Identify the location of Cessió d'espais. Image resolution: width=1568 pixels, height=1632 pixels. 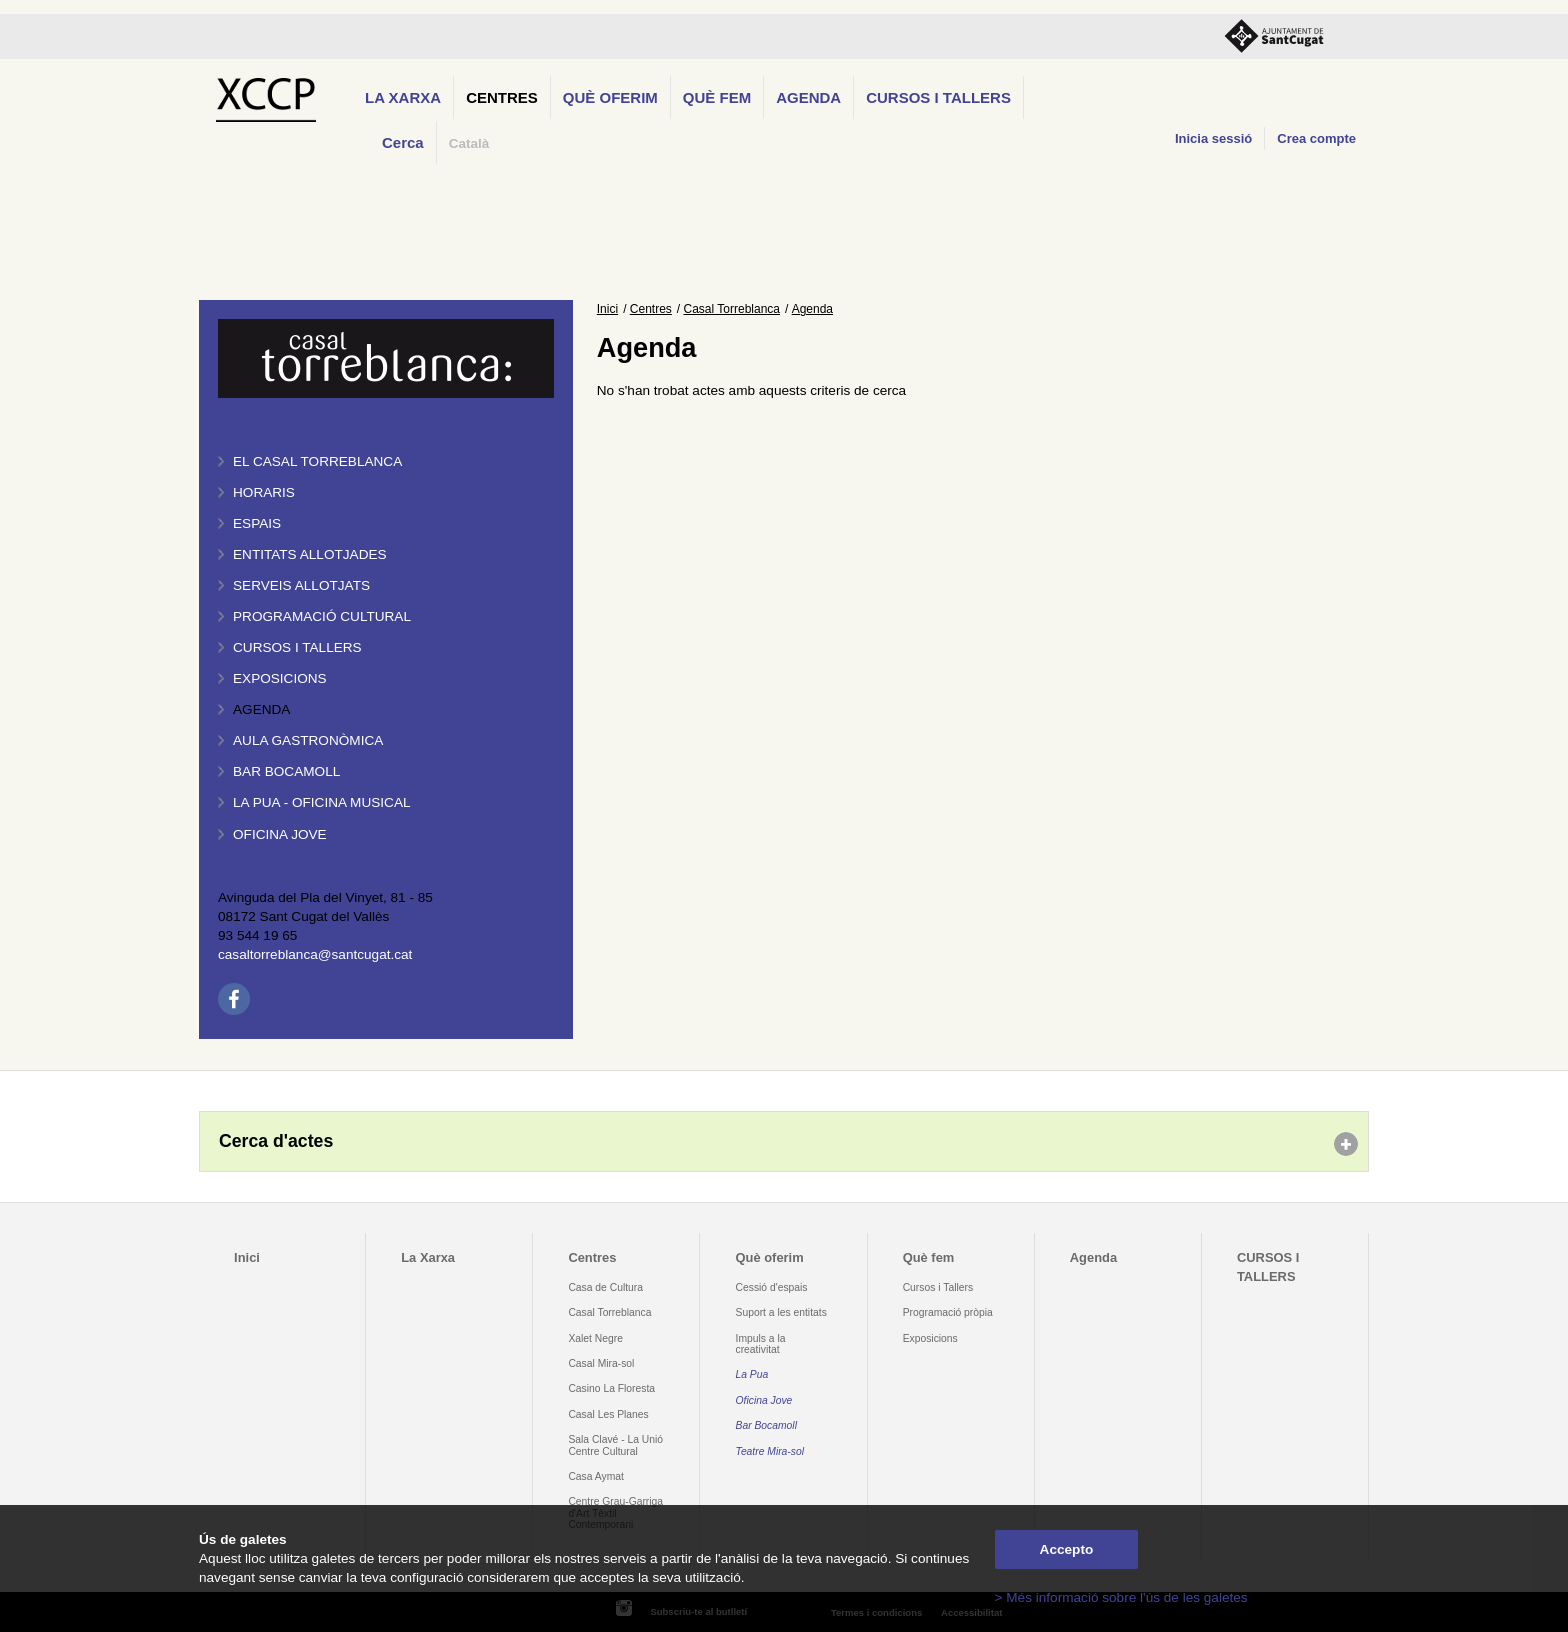
(772, 1287).